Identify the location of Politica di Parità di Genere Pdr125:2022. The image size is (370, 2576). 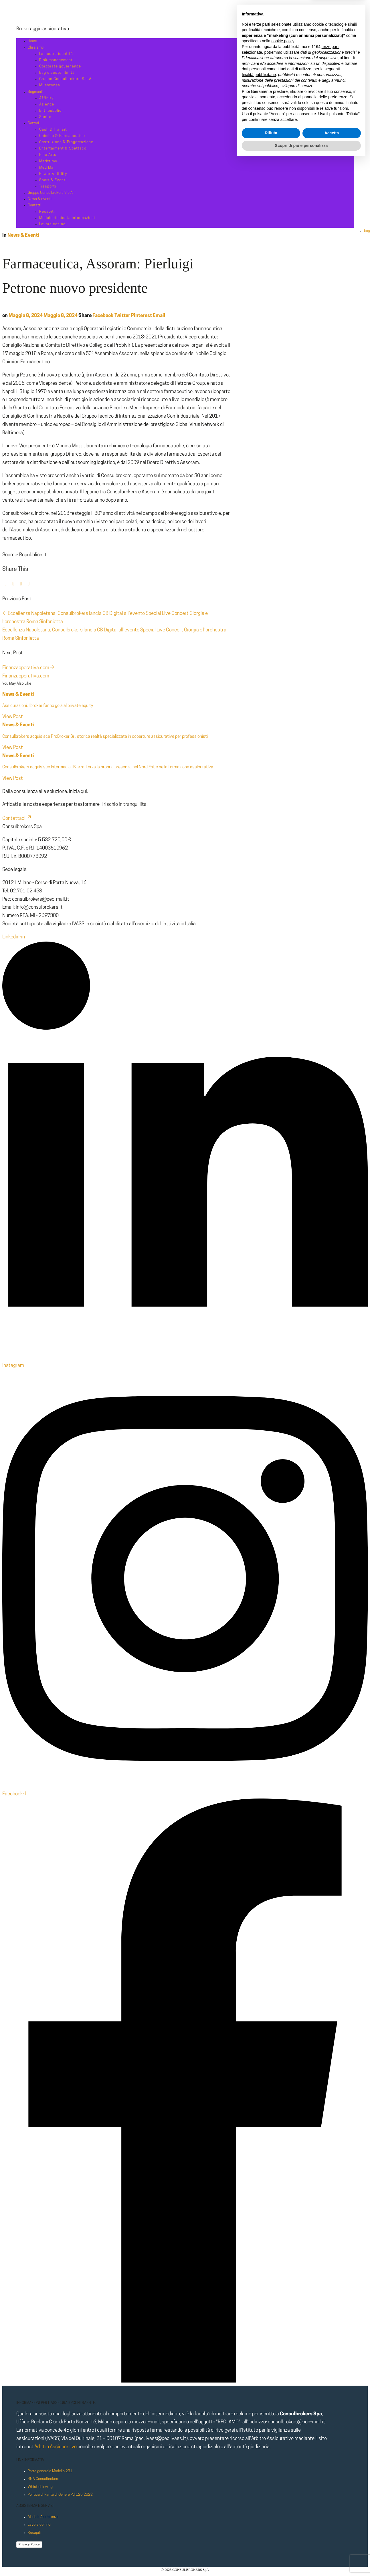
(60, 2495).